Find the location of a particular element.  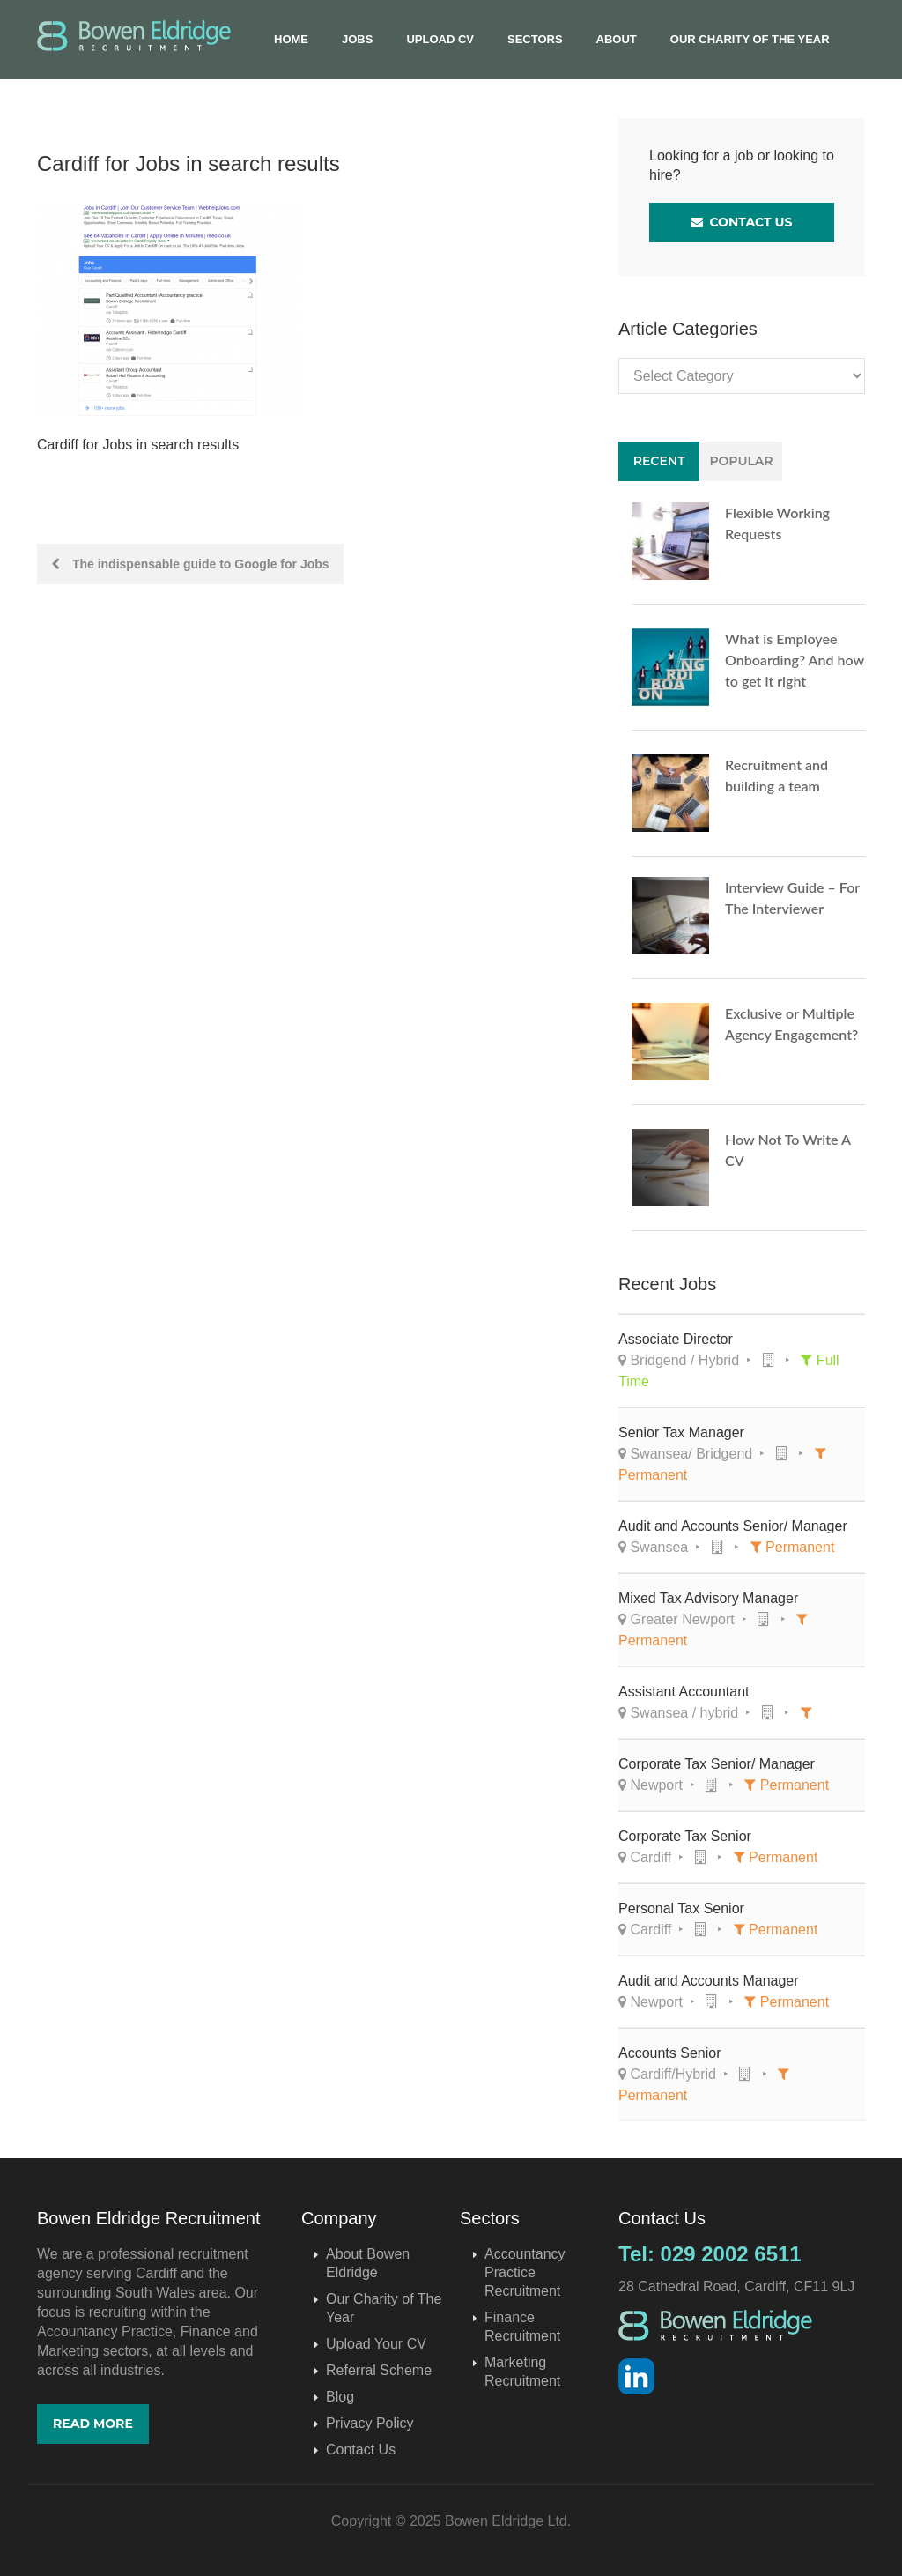

Marketing Recruitment is located at coordinates (522, 2371).